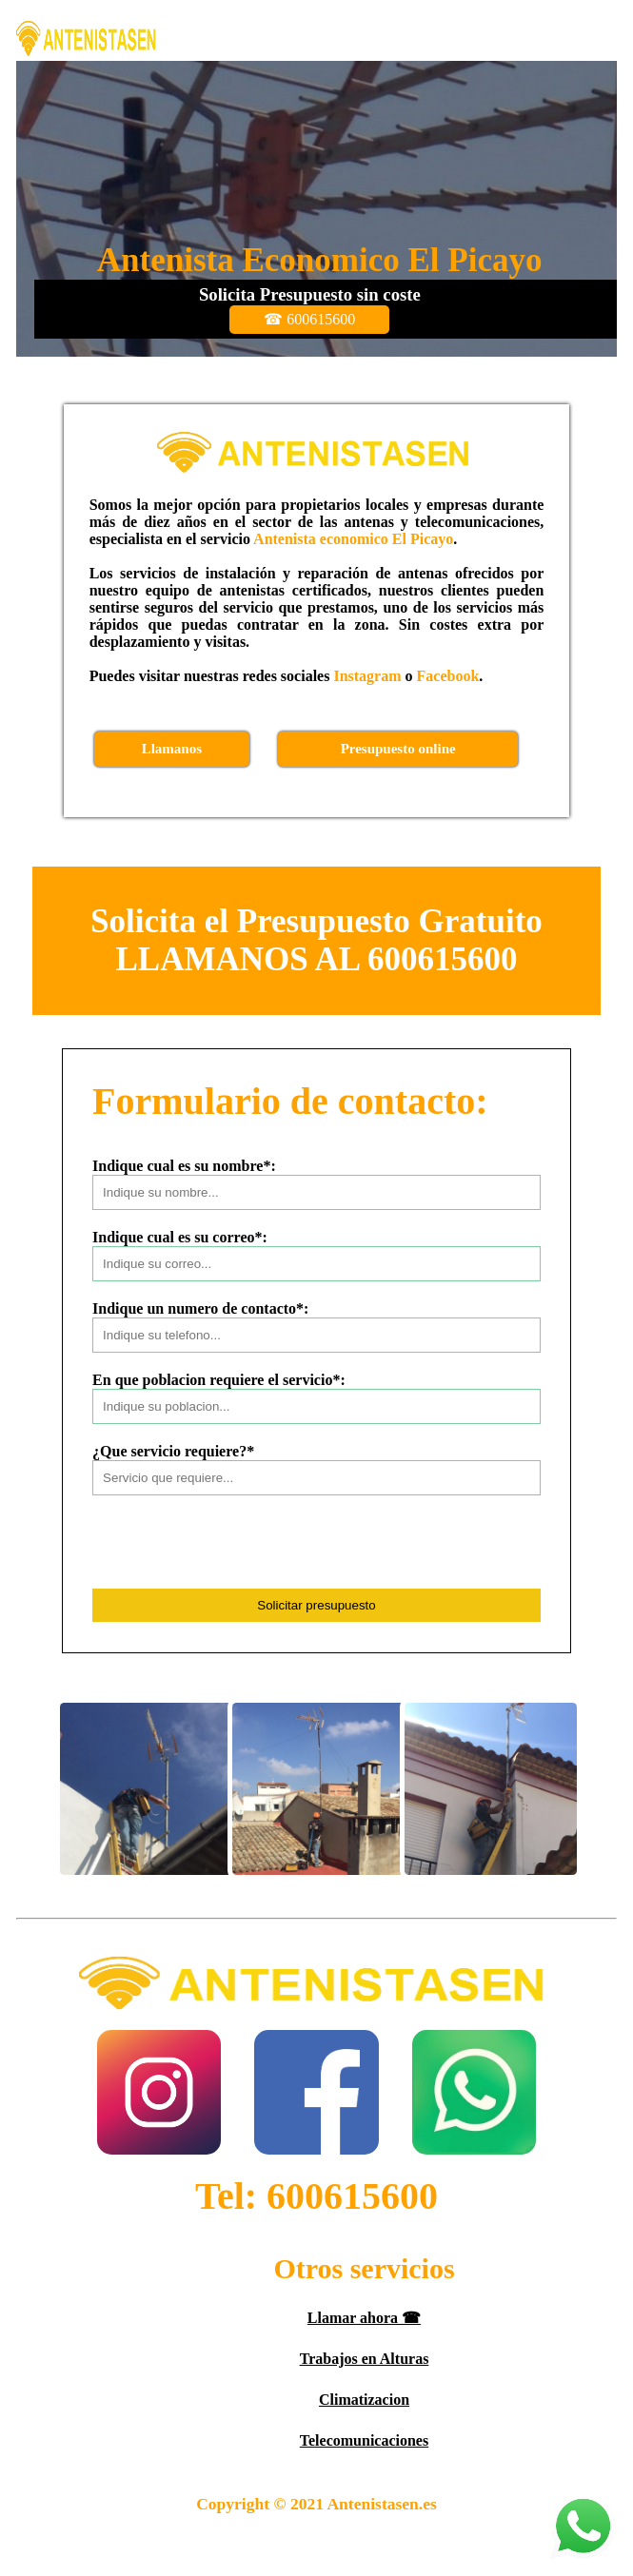  Describe the element at coordinates (173, 1451) in the screenshot. I see `¿Que servicio requiere?*` at that location.